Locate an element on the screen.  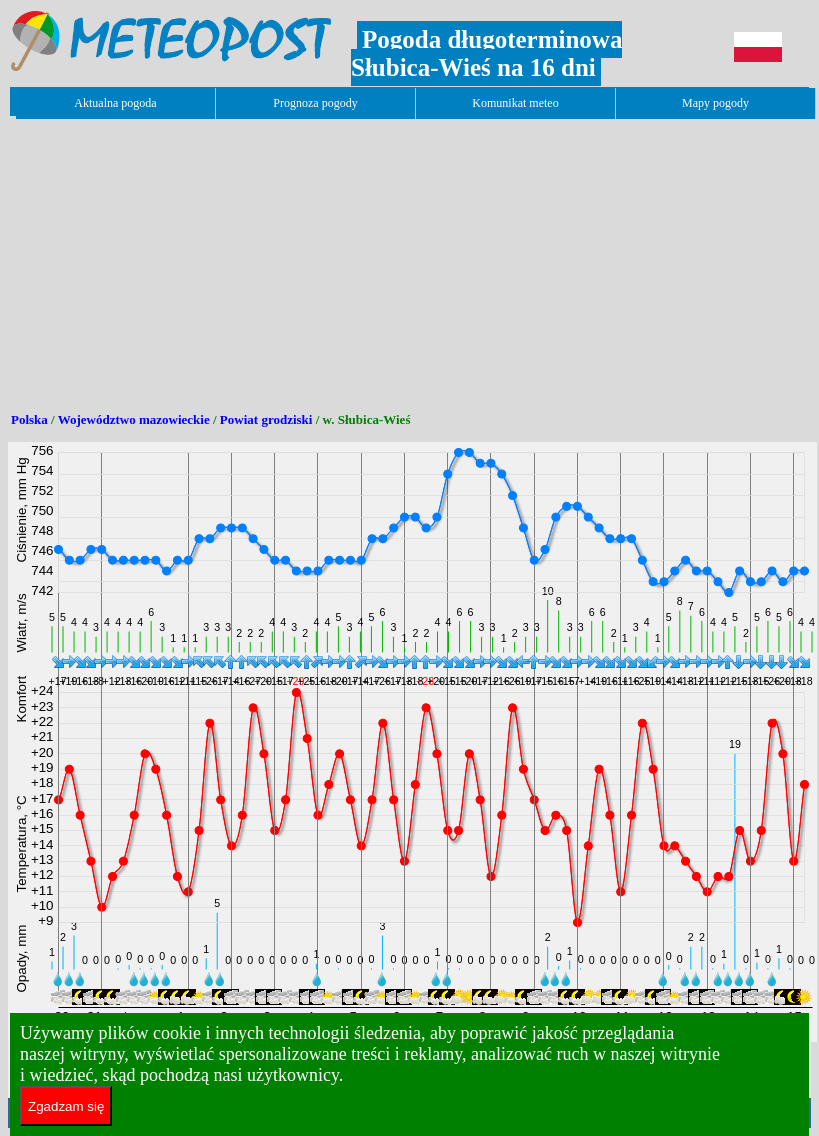
Komunikat meteo is located at coordinates (515, 103).